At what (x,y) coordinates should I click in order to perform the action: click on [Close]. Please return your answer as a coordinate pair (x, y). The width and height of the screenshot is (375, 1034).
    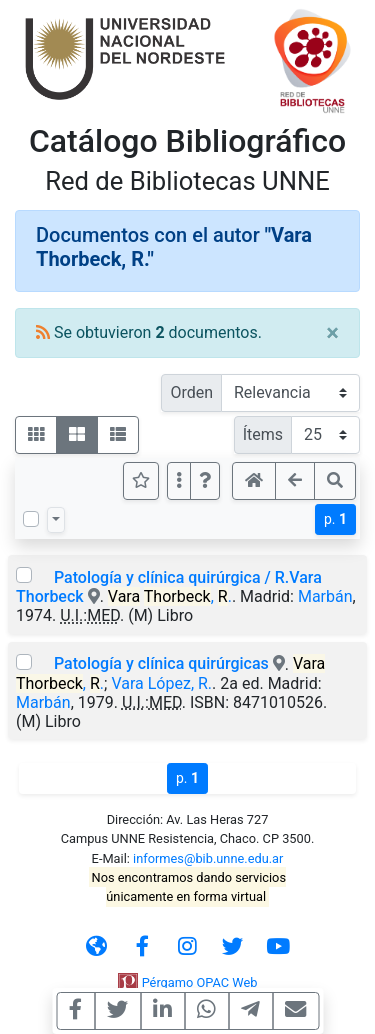
    Looking at the image, I should click on (332, 333).